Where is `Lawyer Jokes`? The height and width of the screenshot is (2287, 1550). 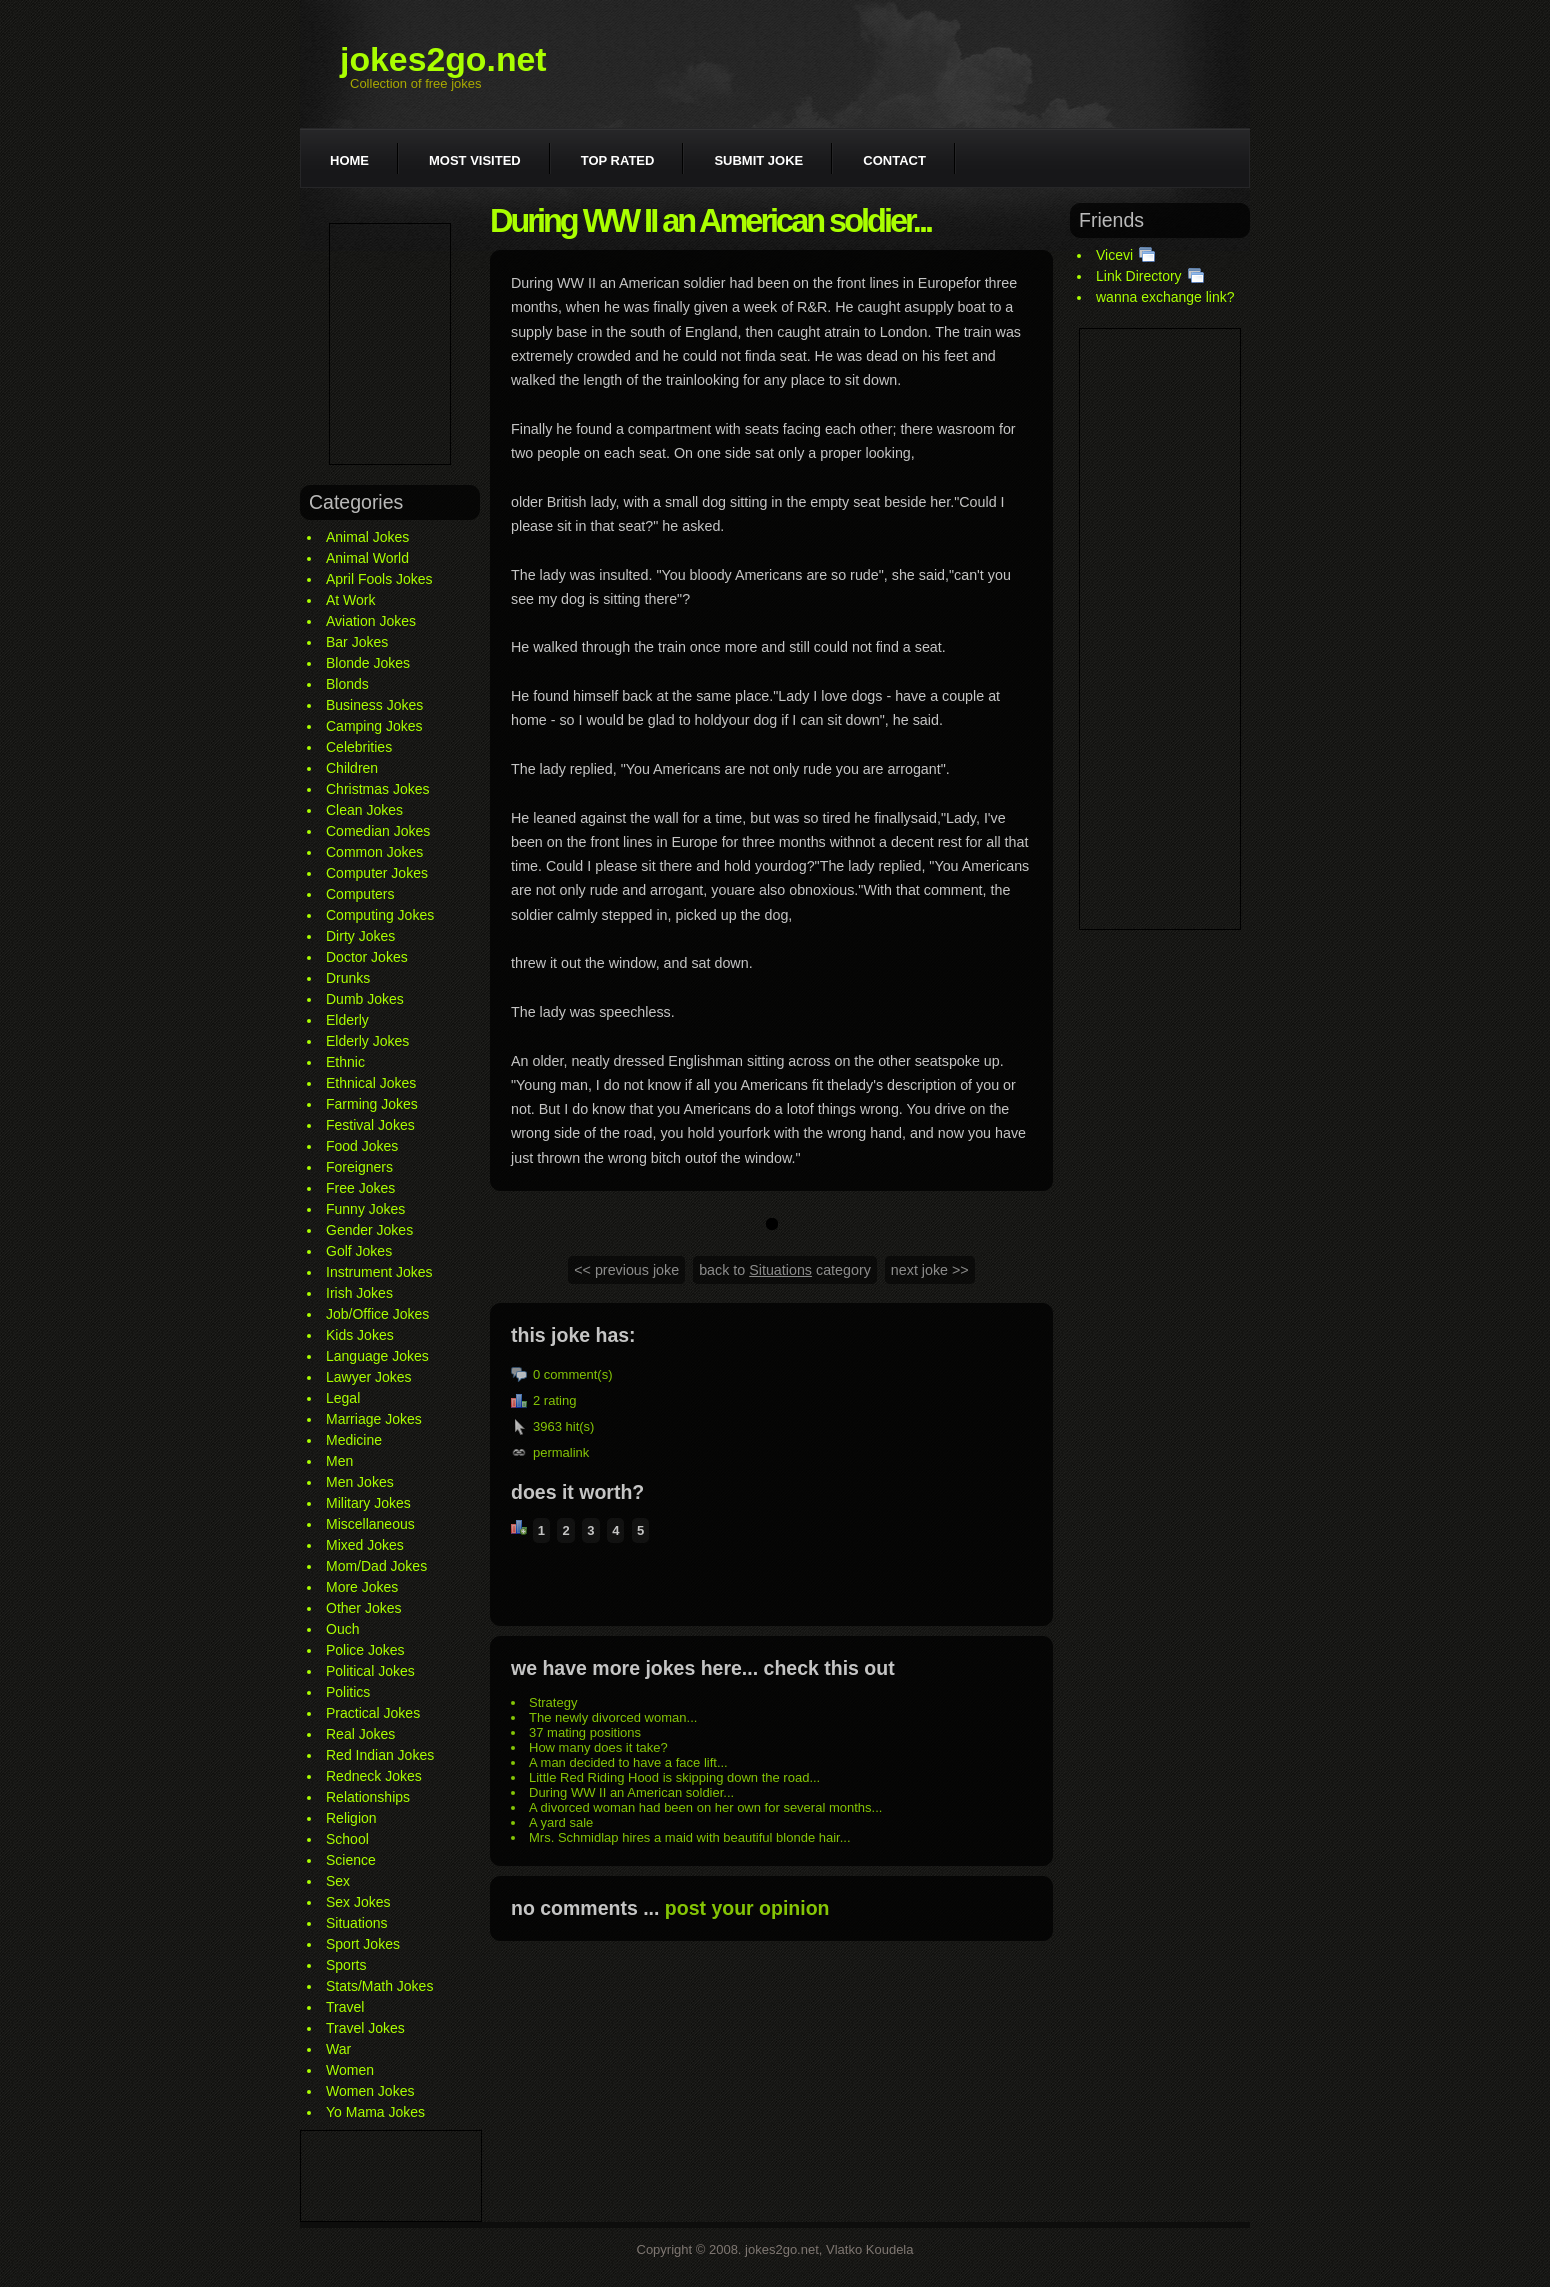 Lawyer Jokes is located at coordinates (369, 1377).